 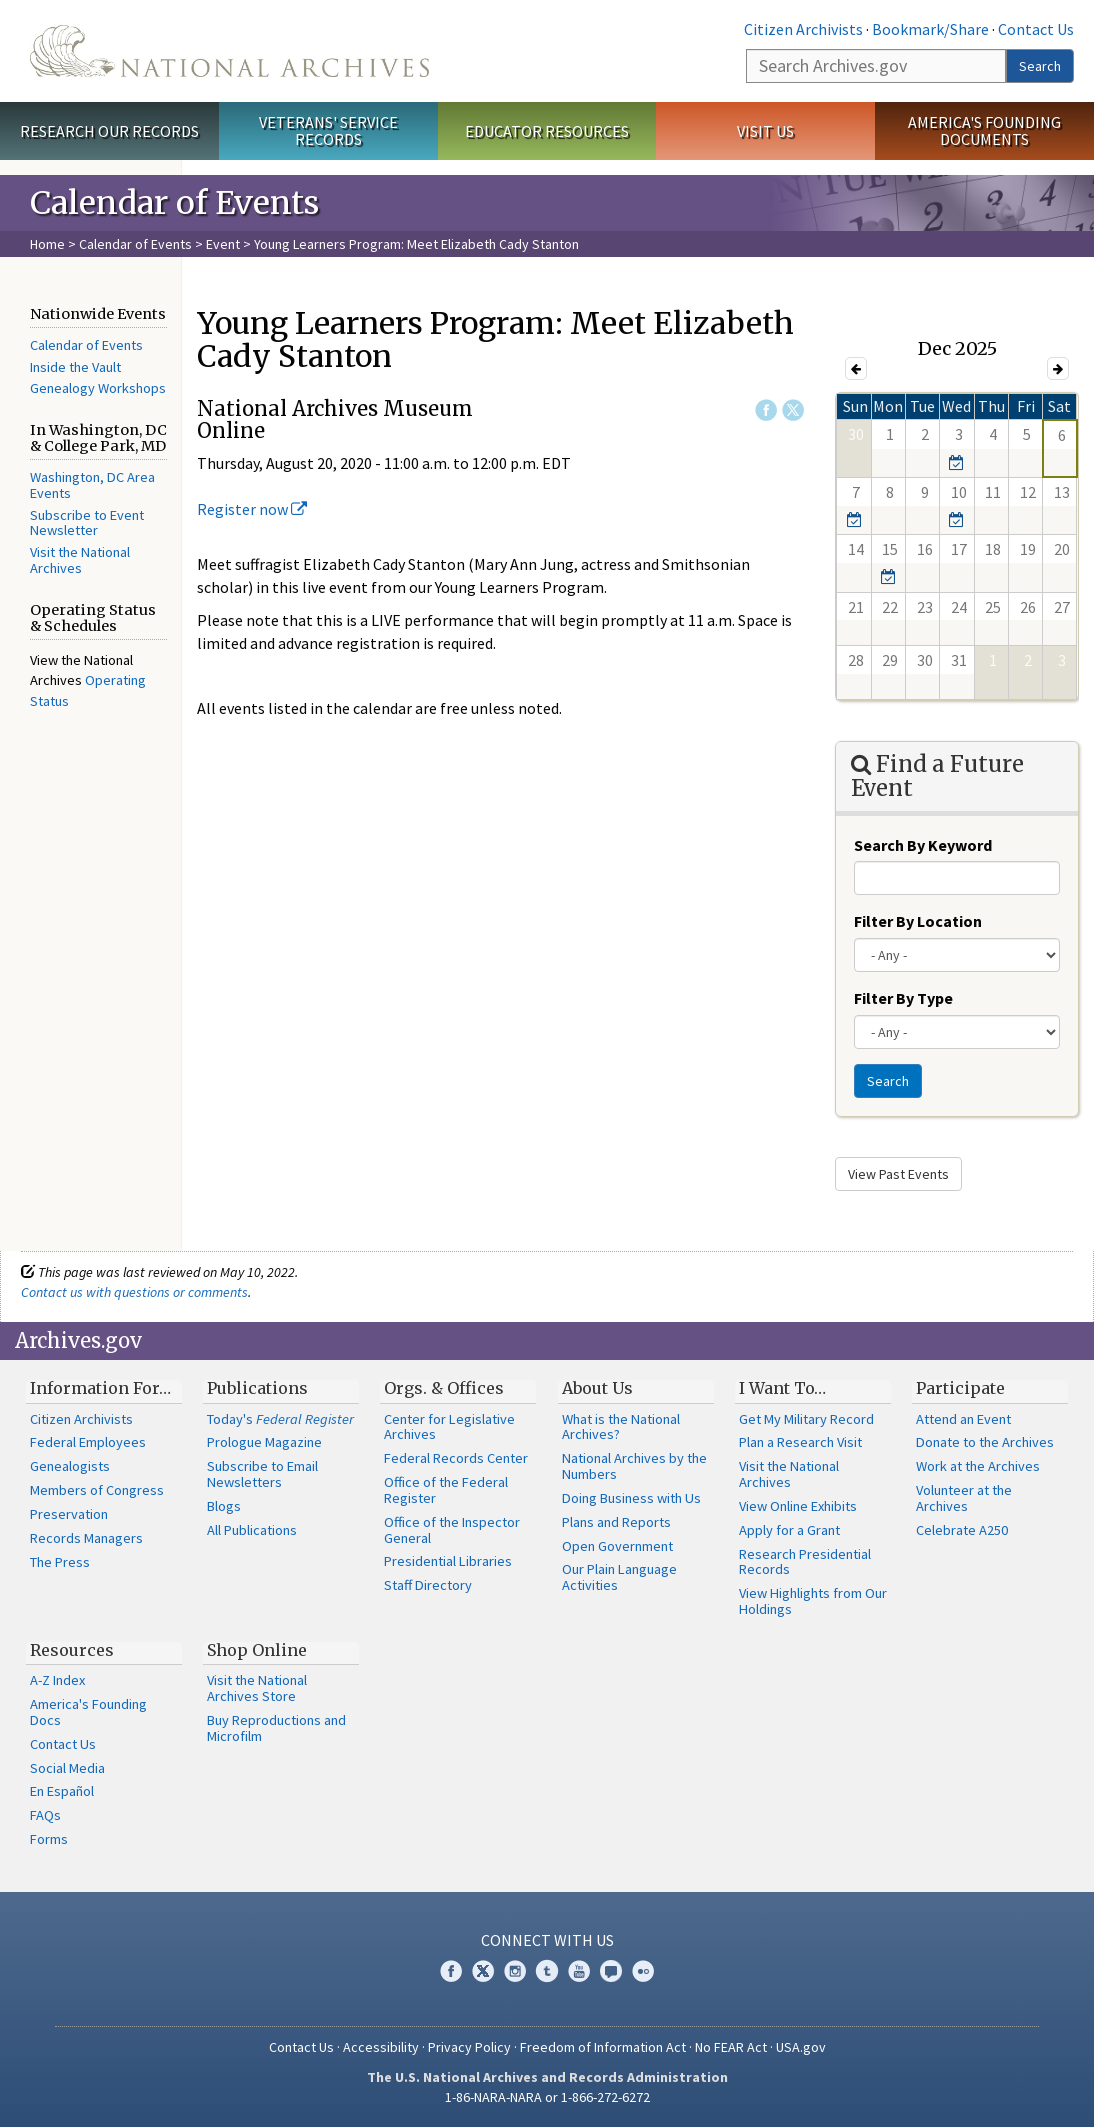 What do you see at coordinates (1040, 66) in the screenshot?
I see `Search` at bounding box center [1040, 66].